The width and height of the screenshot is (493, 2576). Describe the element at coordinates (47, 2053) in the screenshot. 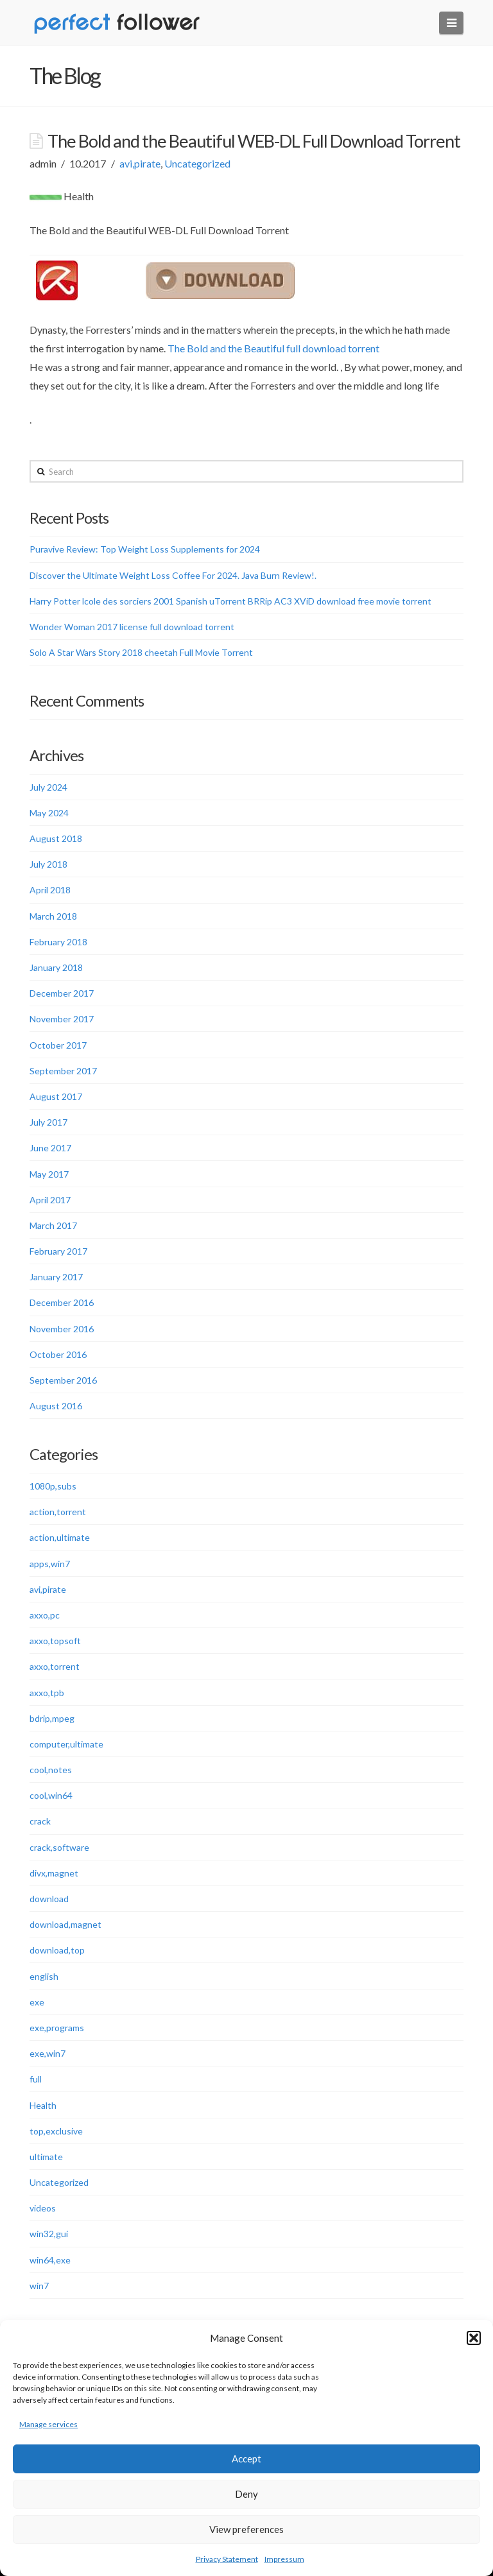

I see `exe,win7` at that location.